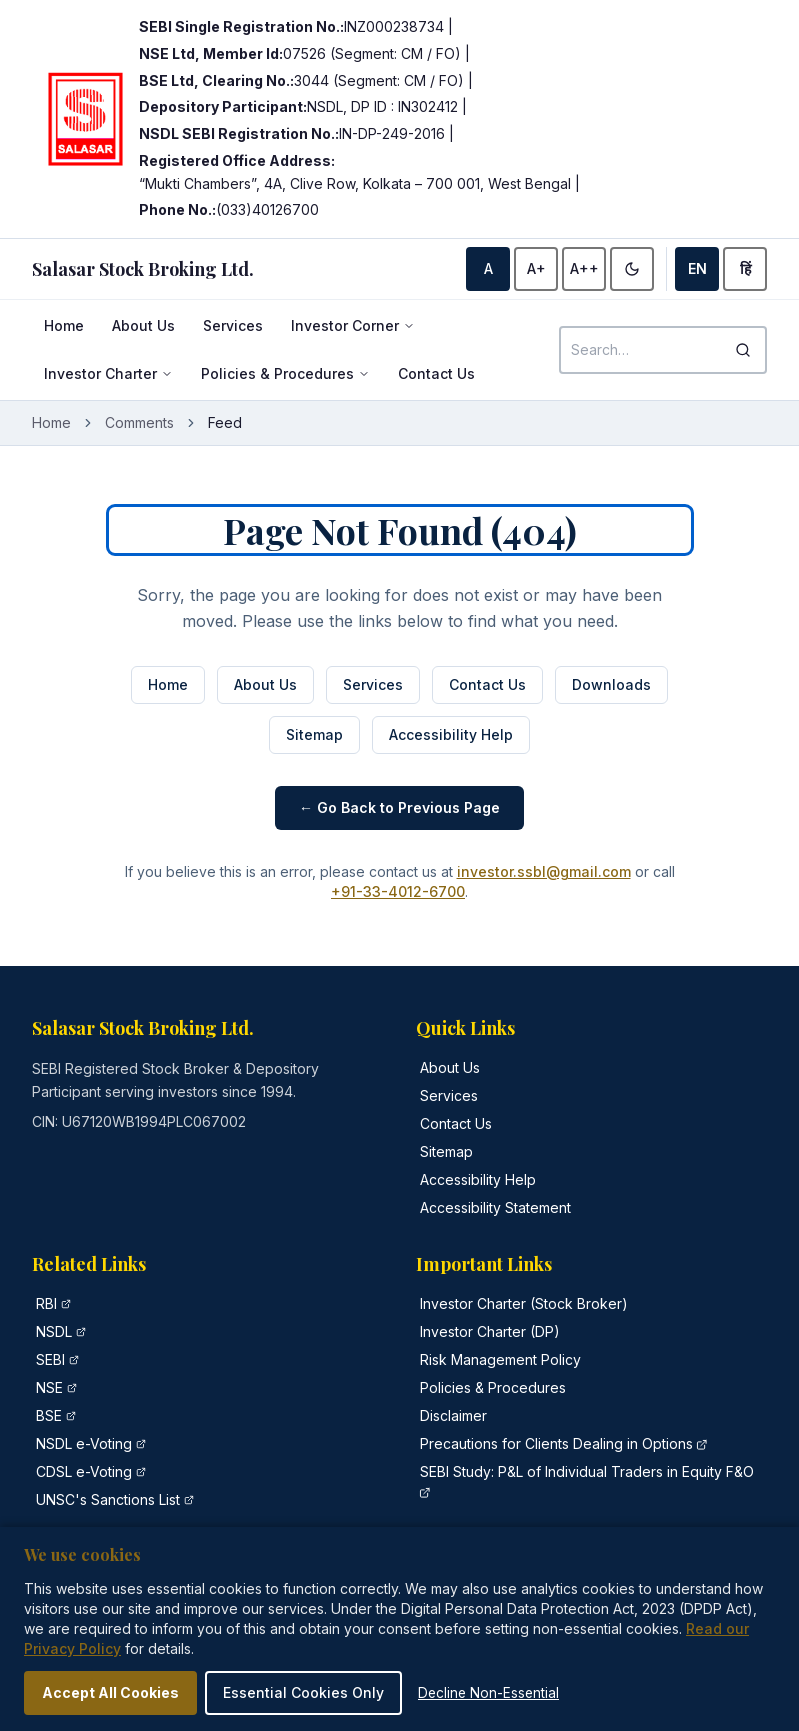  Describe the element at coordinates (495, 1207) in the screenshot. I see `Accessibility Statement` at that location.